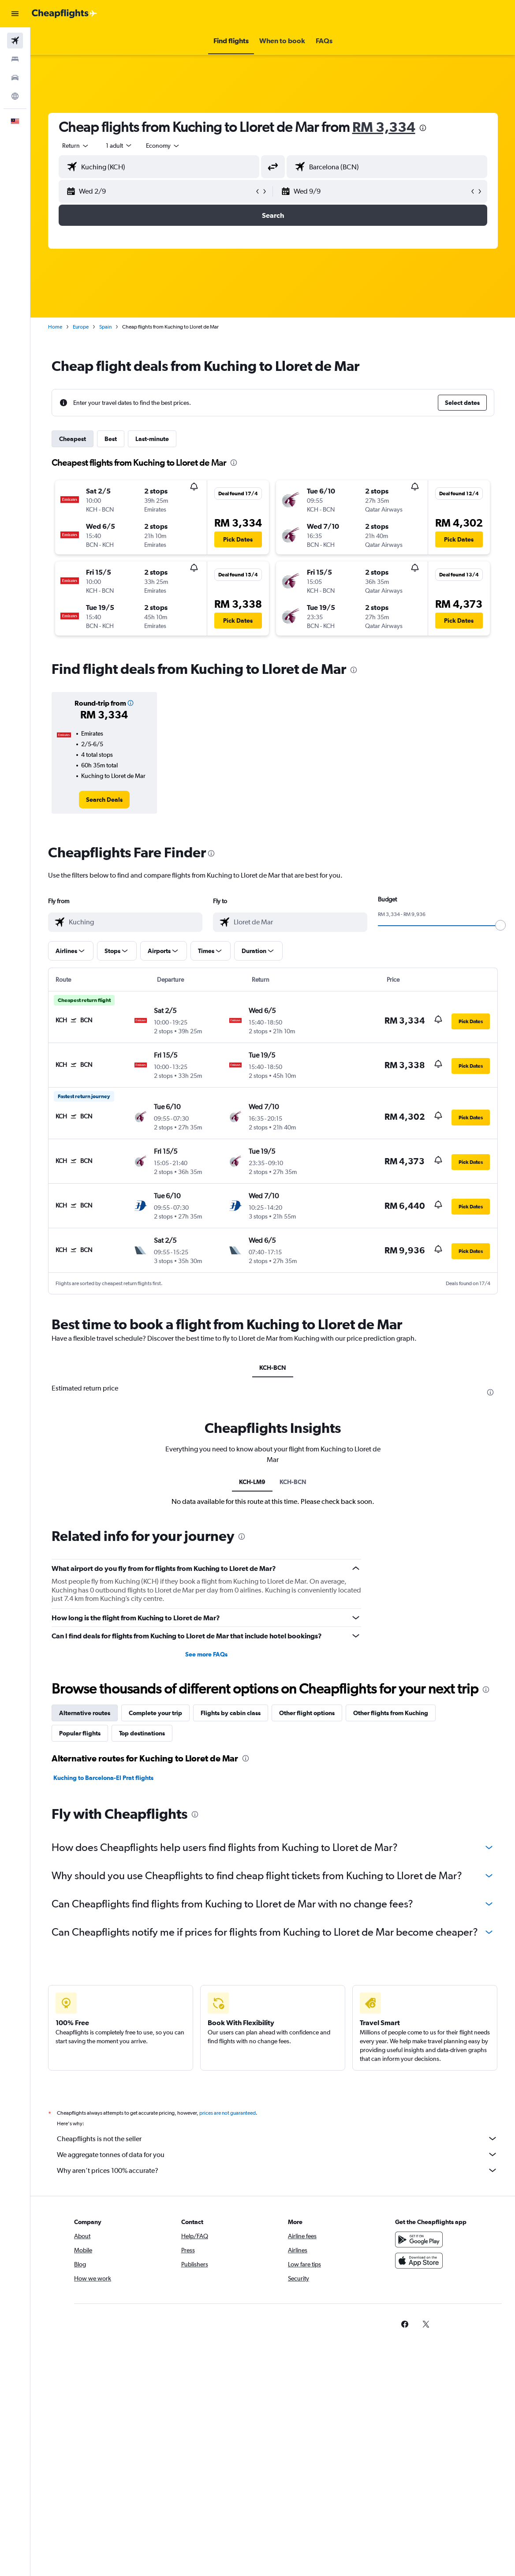 The image size is (515, 2576). I want to click on [Search for cars], so click(15, 77).